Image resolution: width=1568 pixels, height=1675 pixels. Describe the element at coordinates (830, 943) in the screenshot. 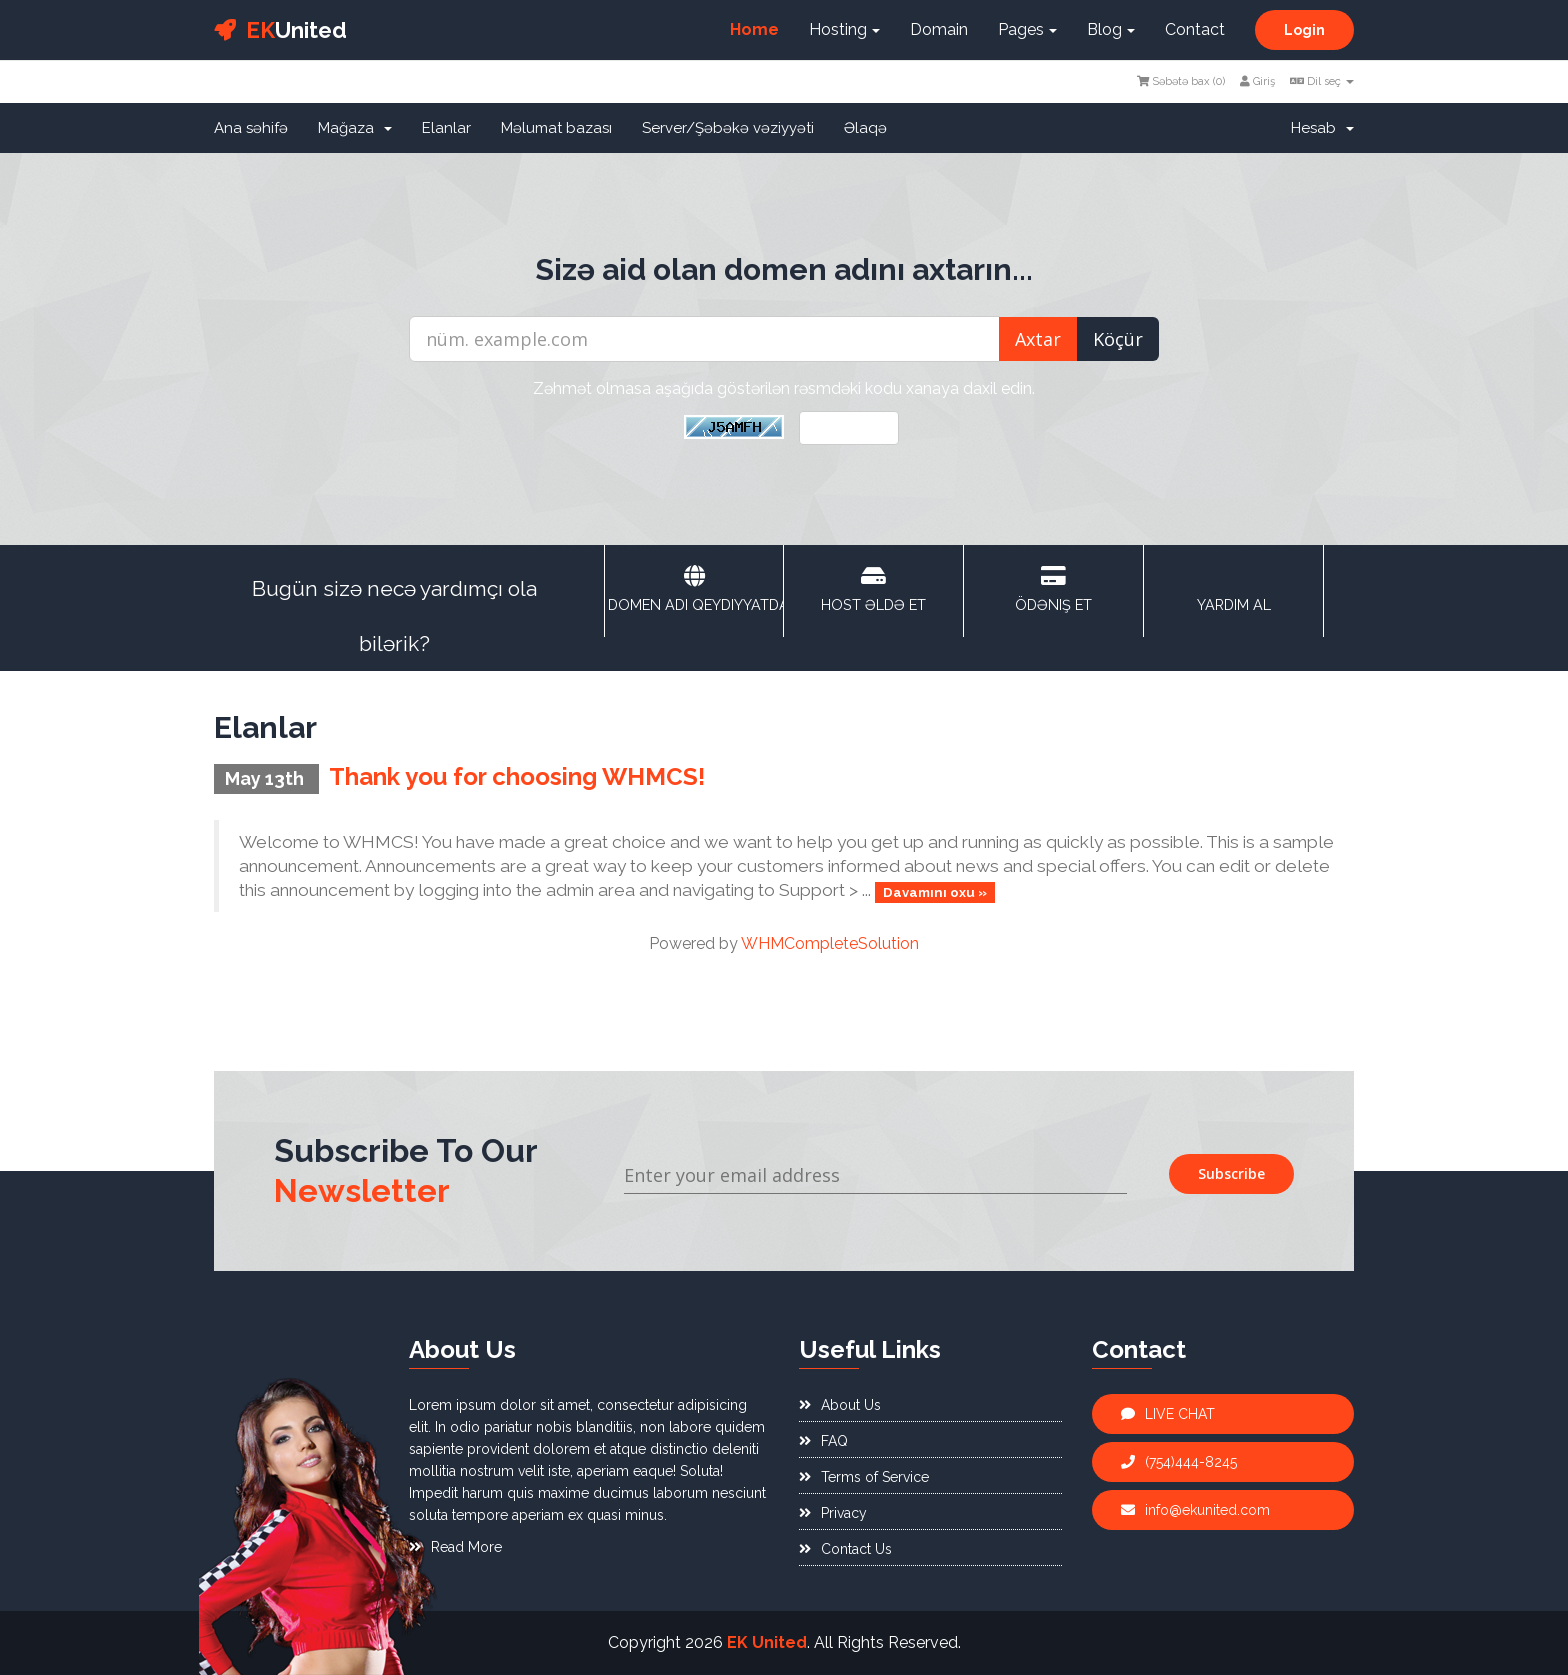

I see `WHMCompleteSolution` at that location.